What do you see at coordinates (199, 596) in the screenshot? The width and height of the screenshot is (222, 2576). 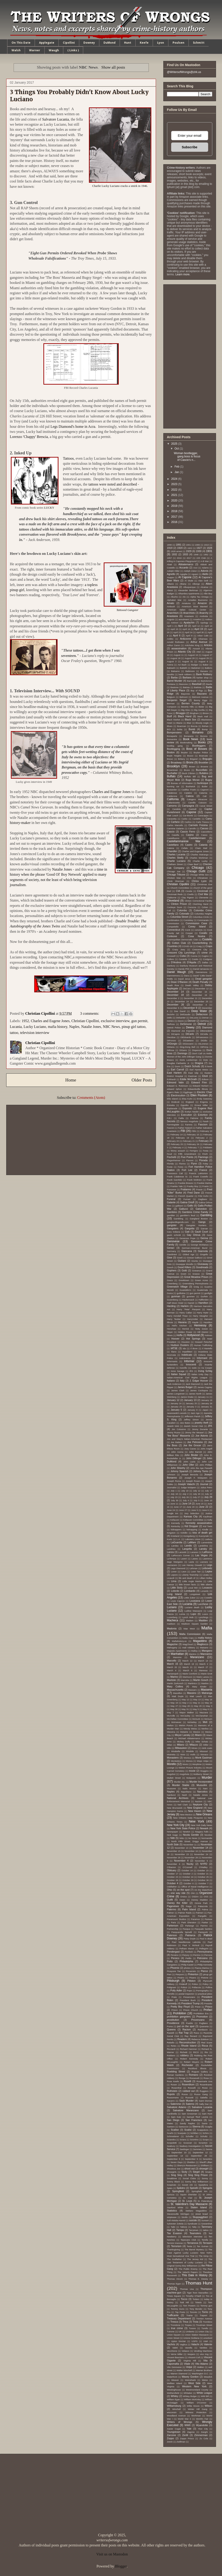 I see `Alpha Tau Omega` at bounding box center [199, 596].